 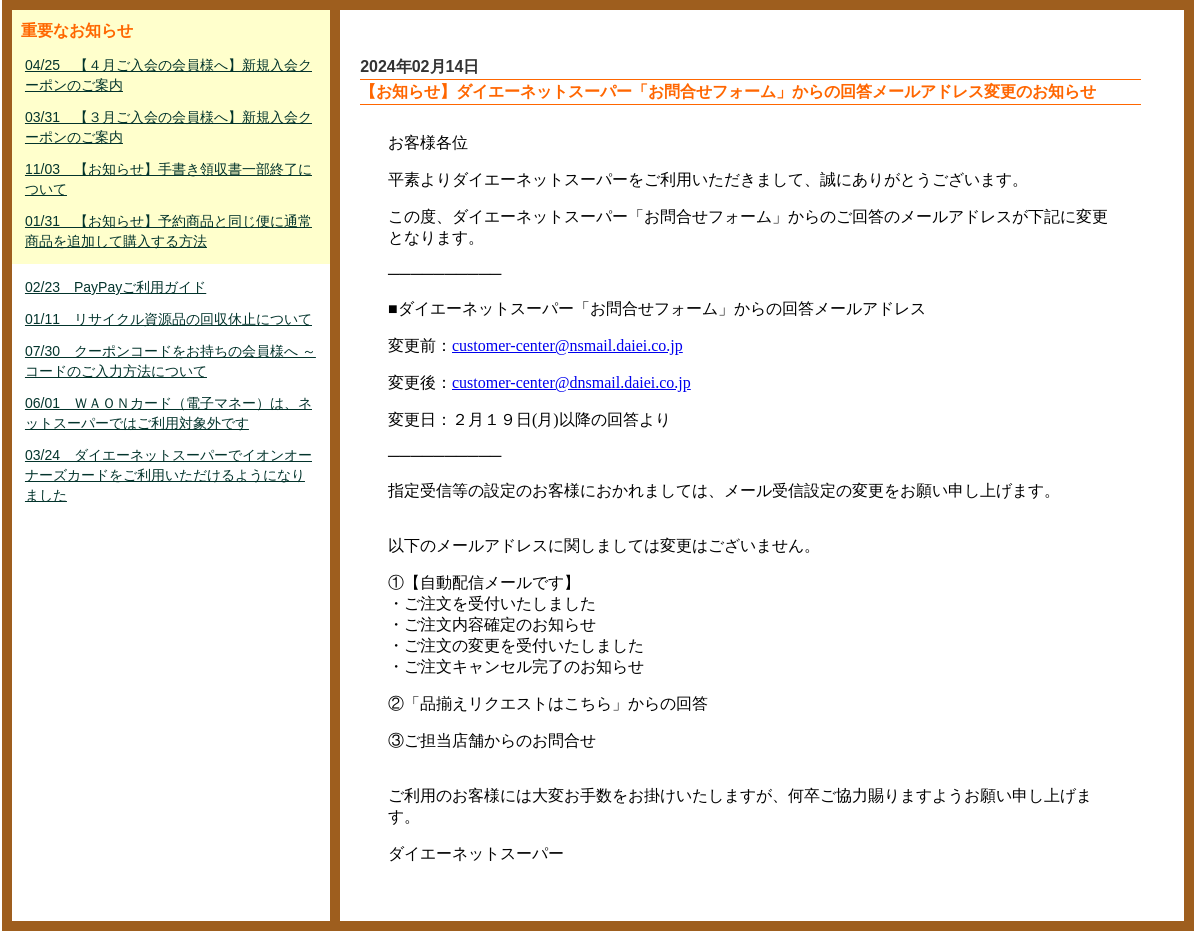 I want to click on 02/23 PayPayご利用ガイド, so click(x=115, y=287).